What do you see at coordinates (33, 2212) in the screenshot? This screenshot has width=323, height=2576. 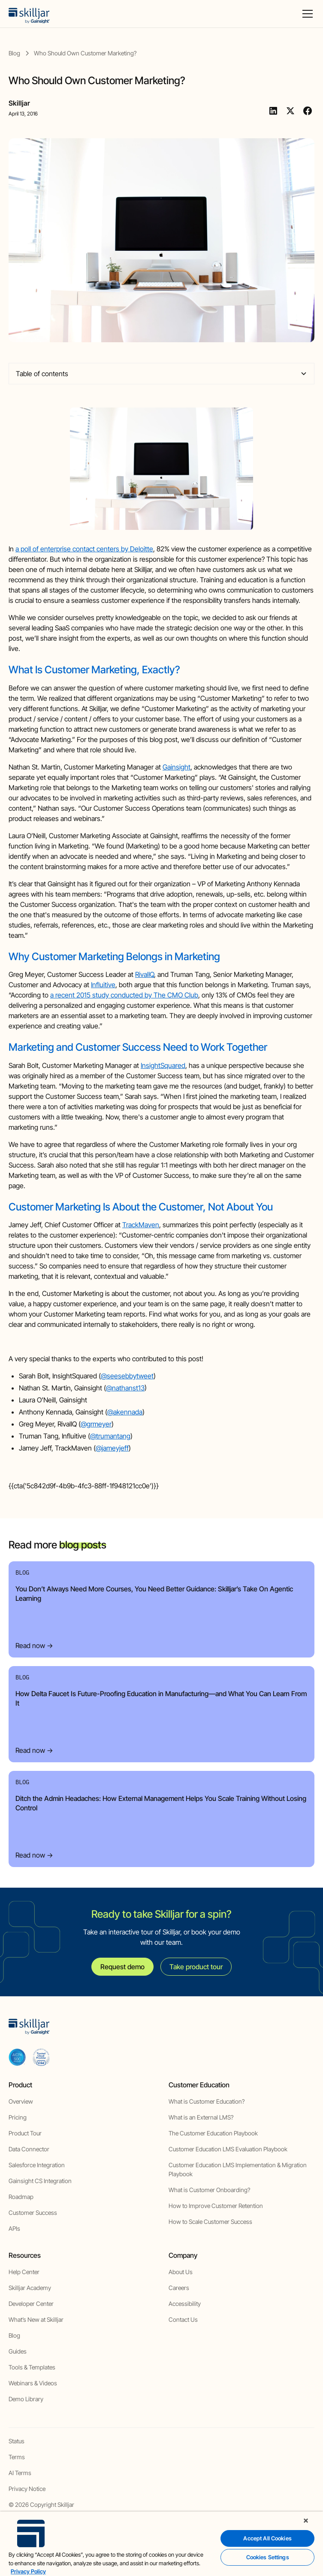 I see `Customer Success` at bounding box center [33, 2212].